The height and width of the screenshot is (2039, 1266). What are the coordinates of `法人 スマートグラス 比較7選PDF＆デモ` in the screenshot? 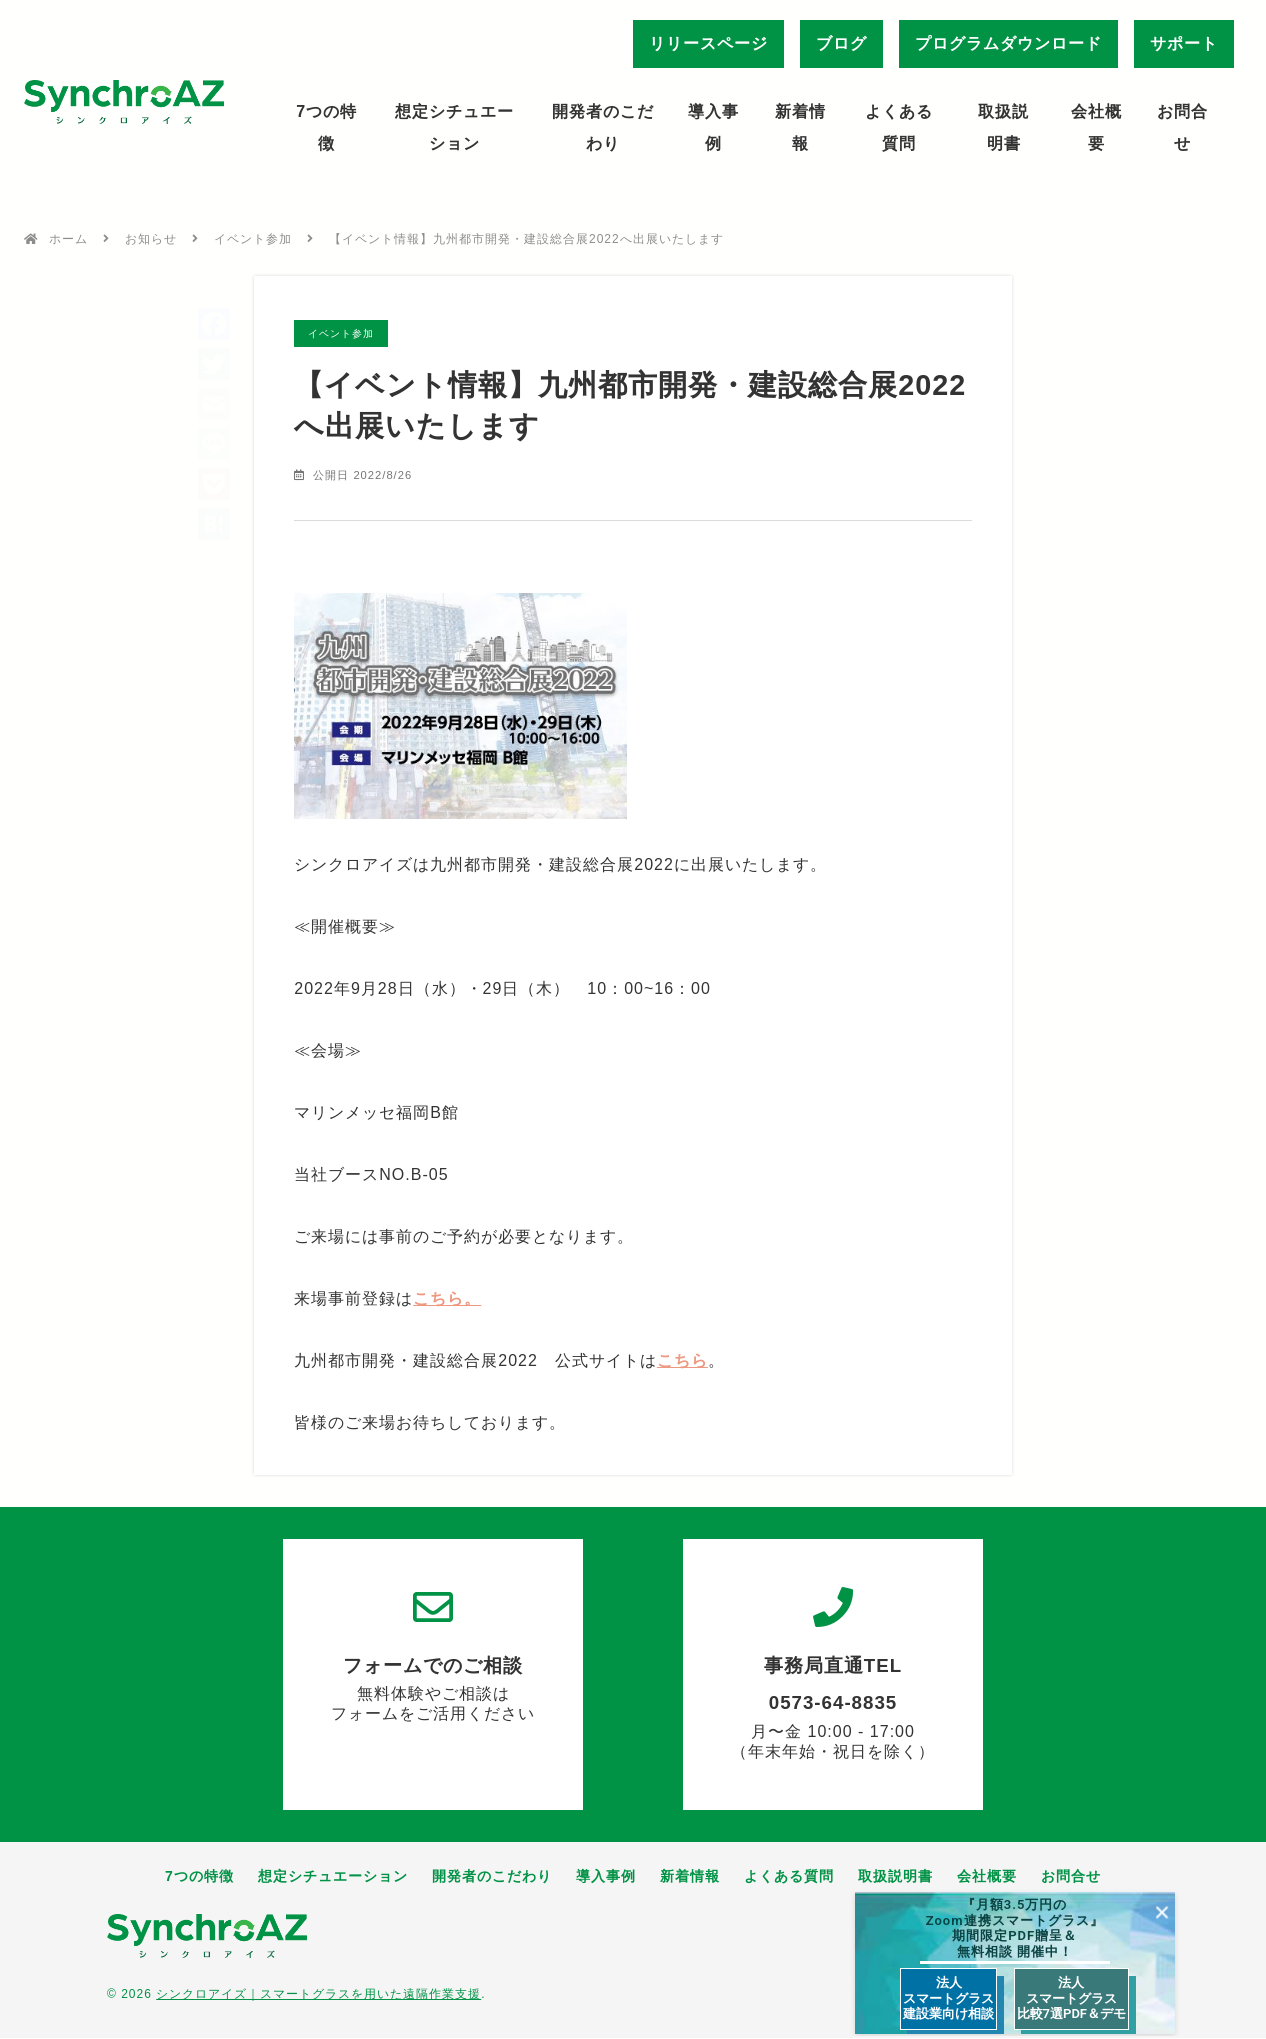 It's located at (1071, 1998).